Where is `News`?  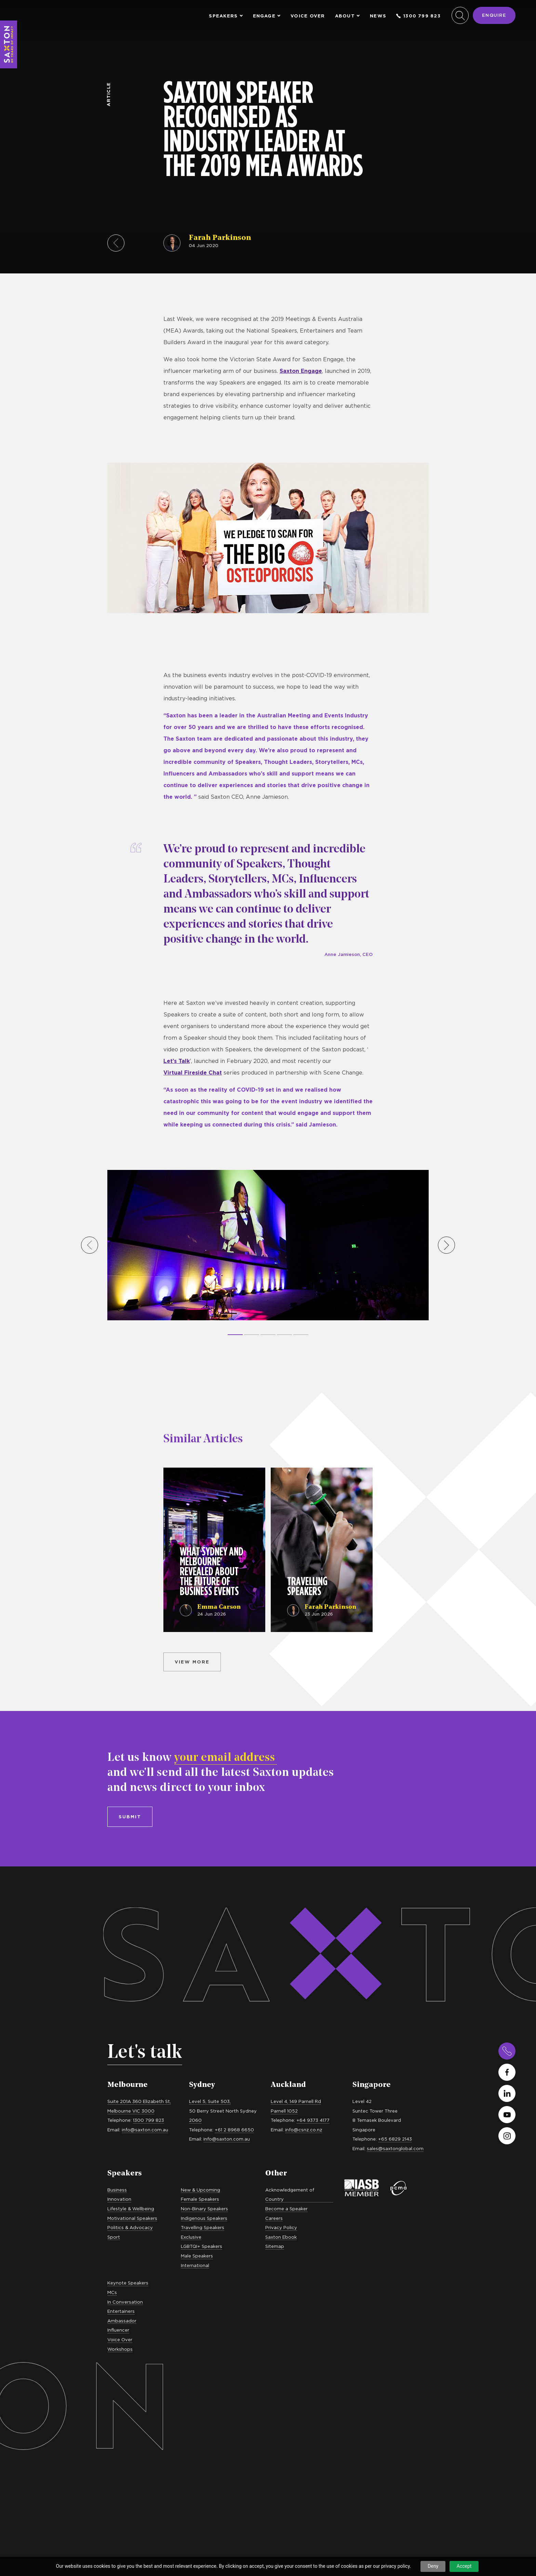
News is located at coordinates (378, 16).